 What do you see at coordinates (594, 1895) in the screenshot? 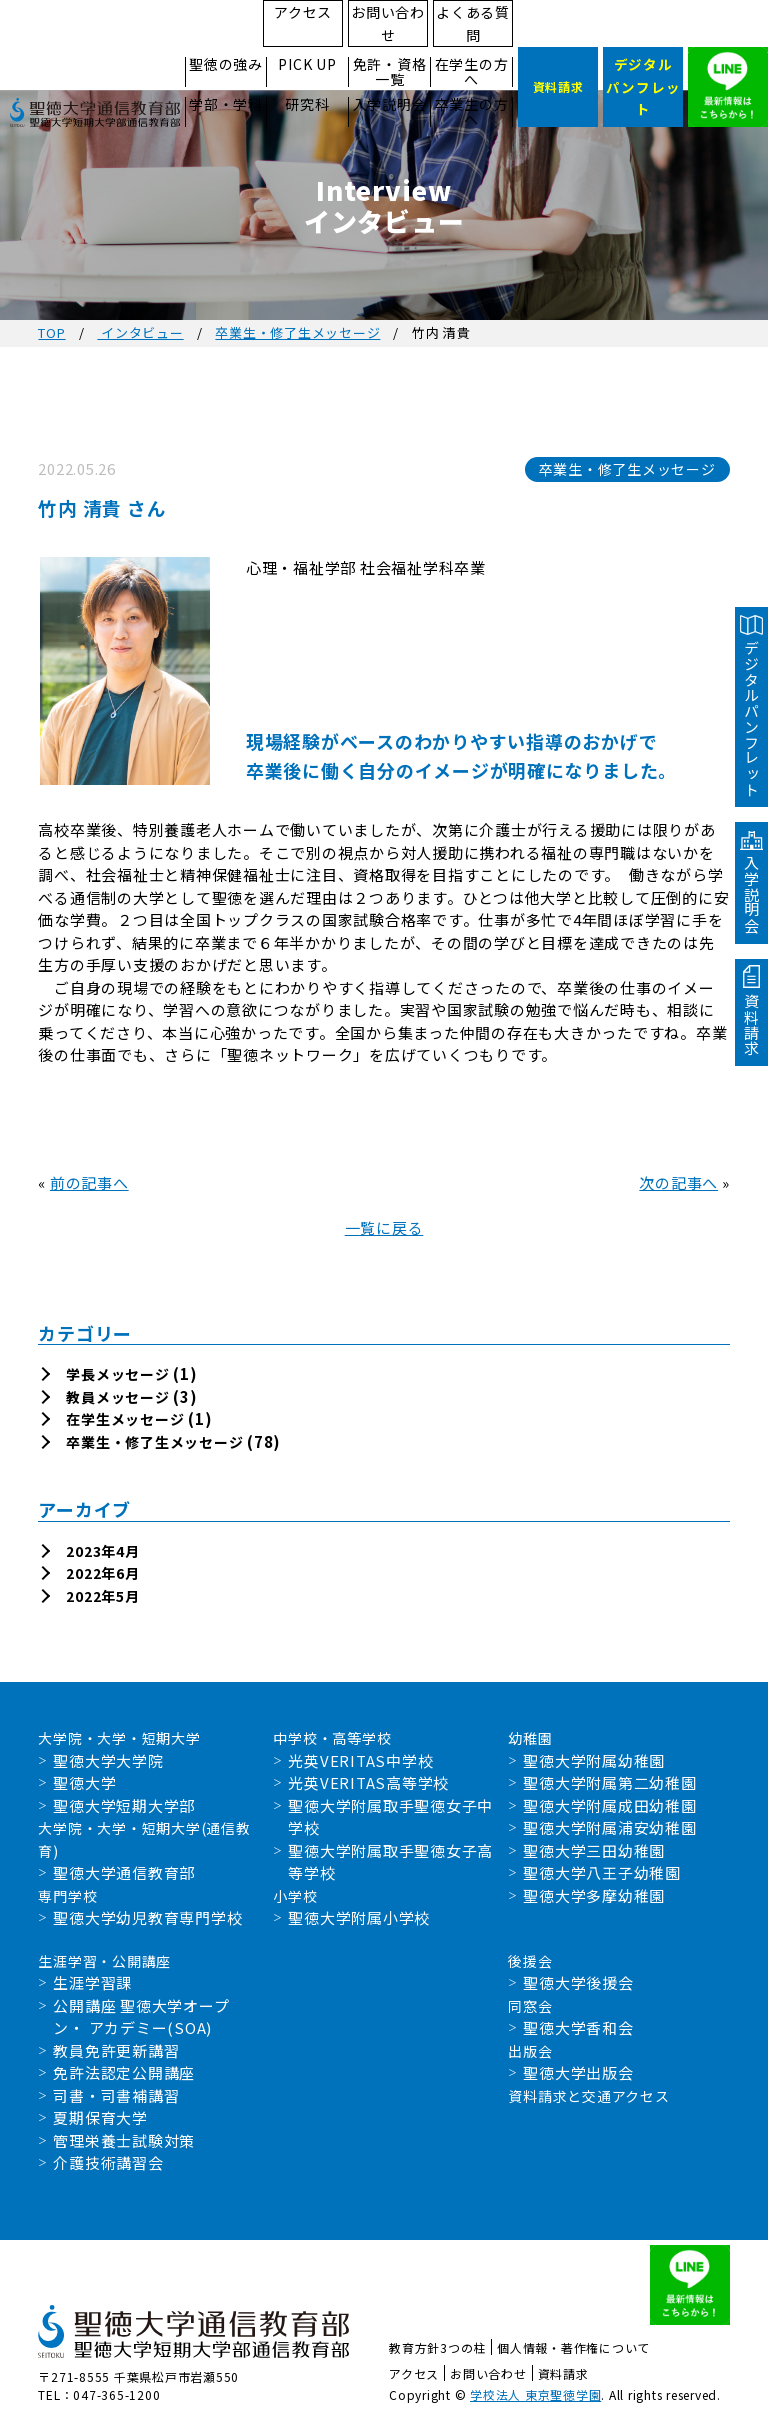
I see `聖徳大学多摩幼稚園` at bounding box center [594, 1895].